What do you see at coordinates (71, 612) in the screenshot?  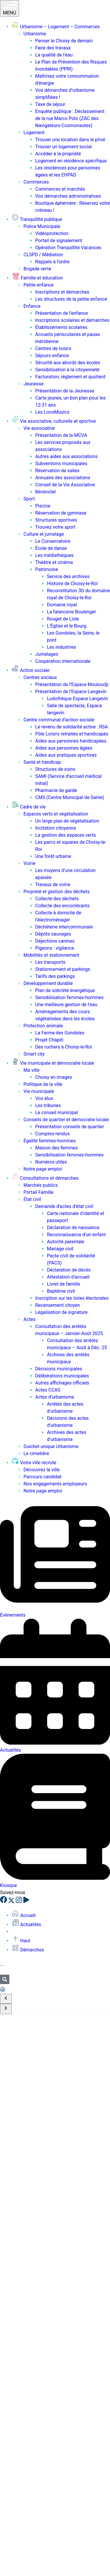 I see `La faïencerie Boulenger` at bounding box center [71, 612].